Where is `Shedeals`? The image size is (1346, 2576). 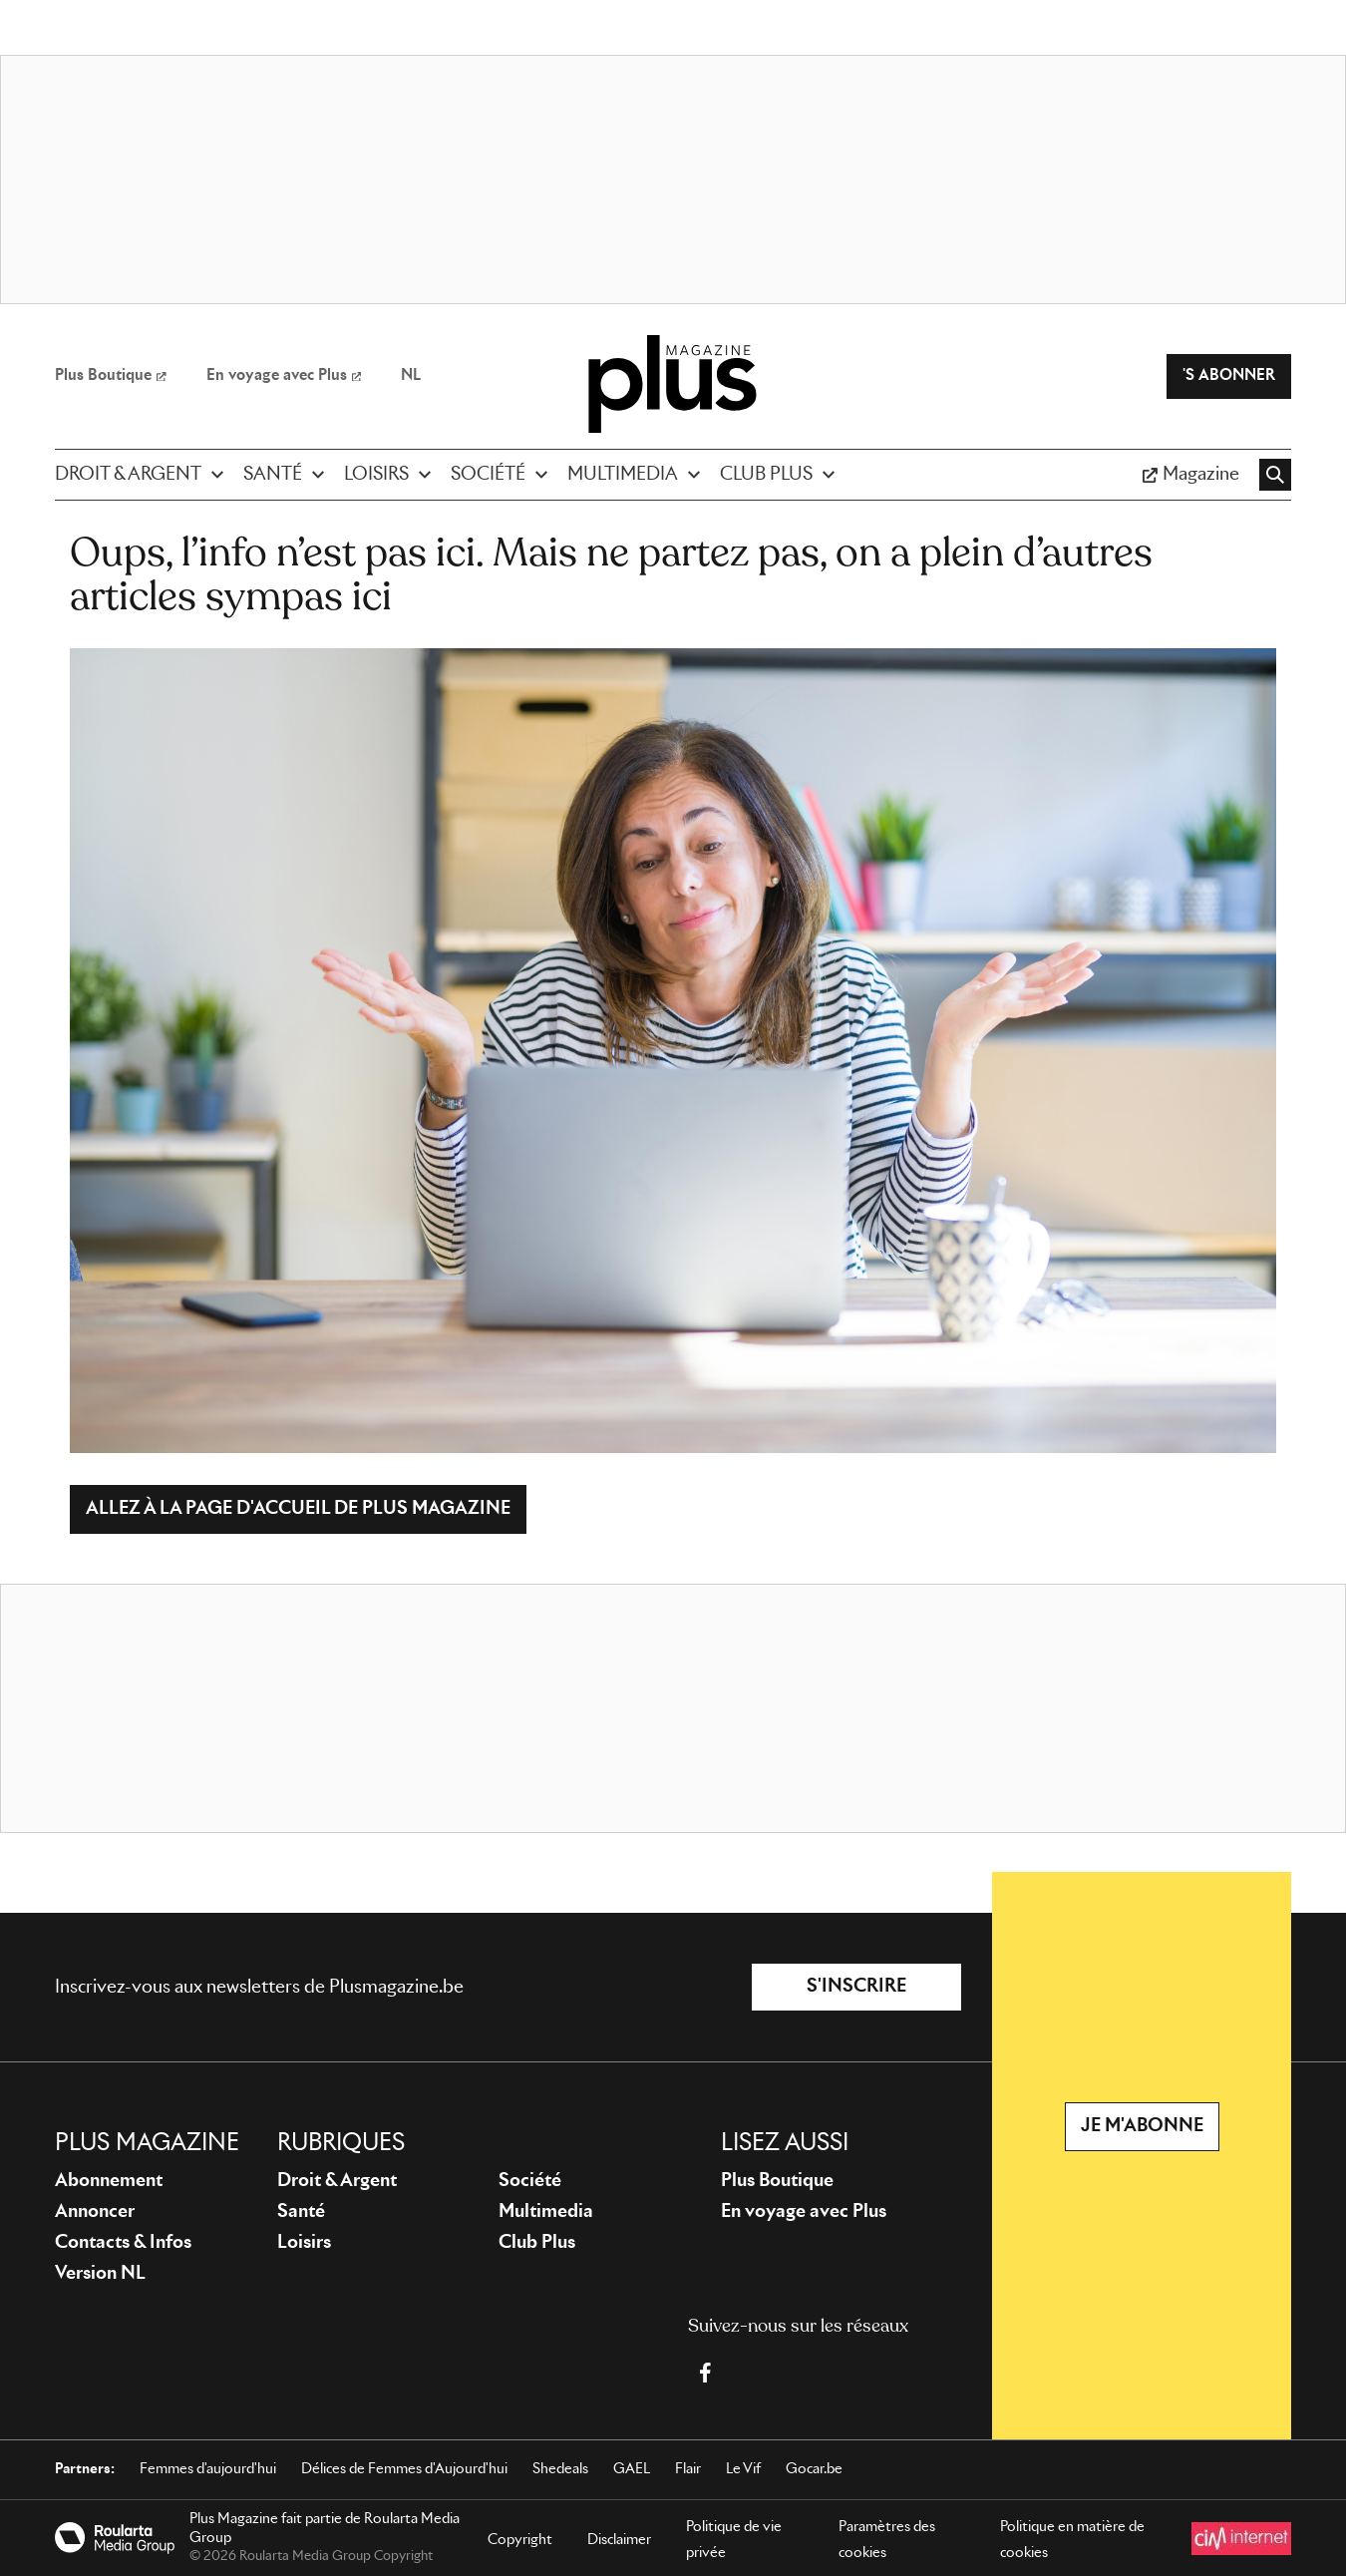
Shedeals is located at coordinates (560, 2469).